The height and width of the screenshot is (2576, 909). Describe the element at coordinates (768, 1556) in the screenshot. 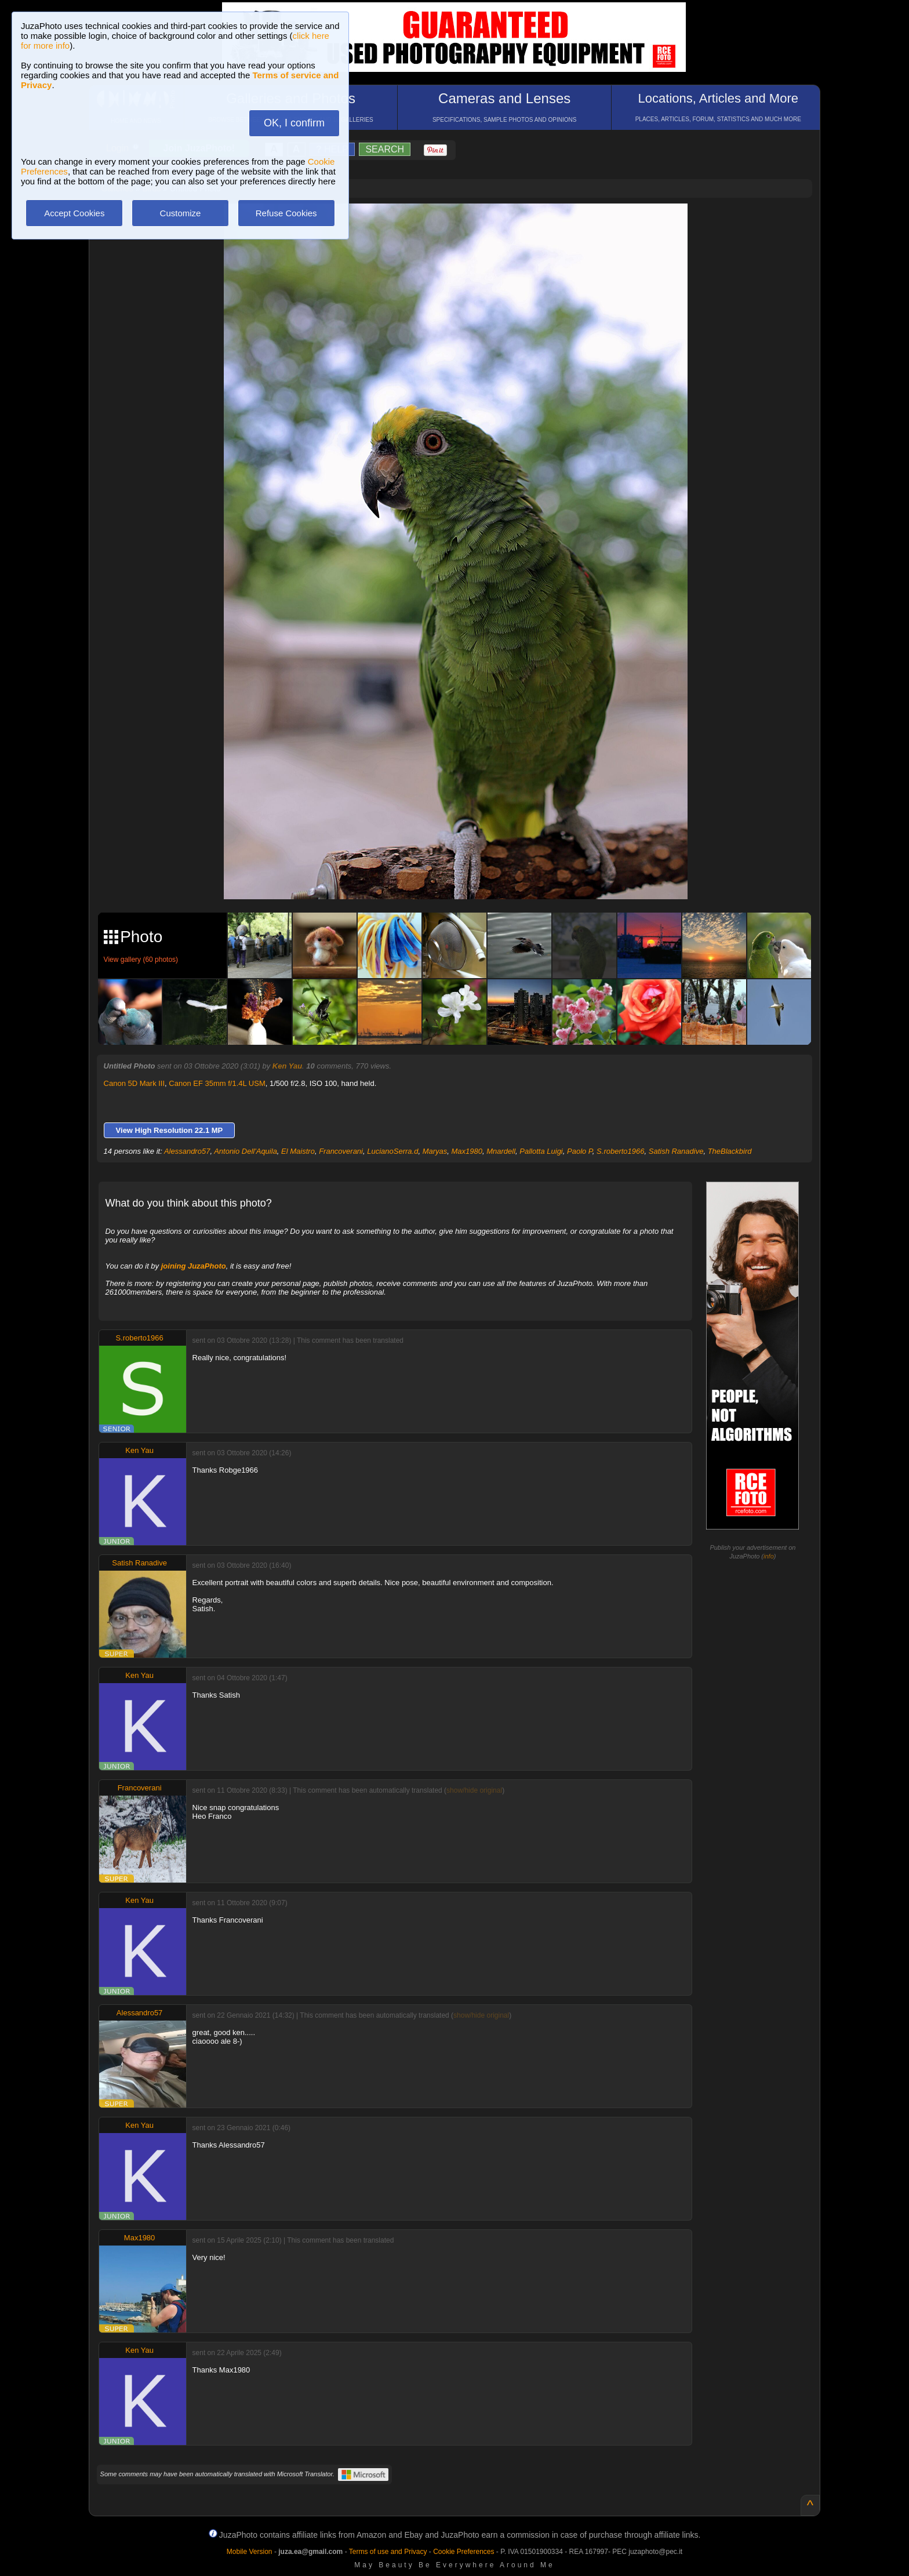

I see `info` at that location.